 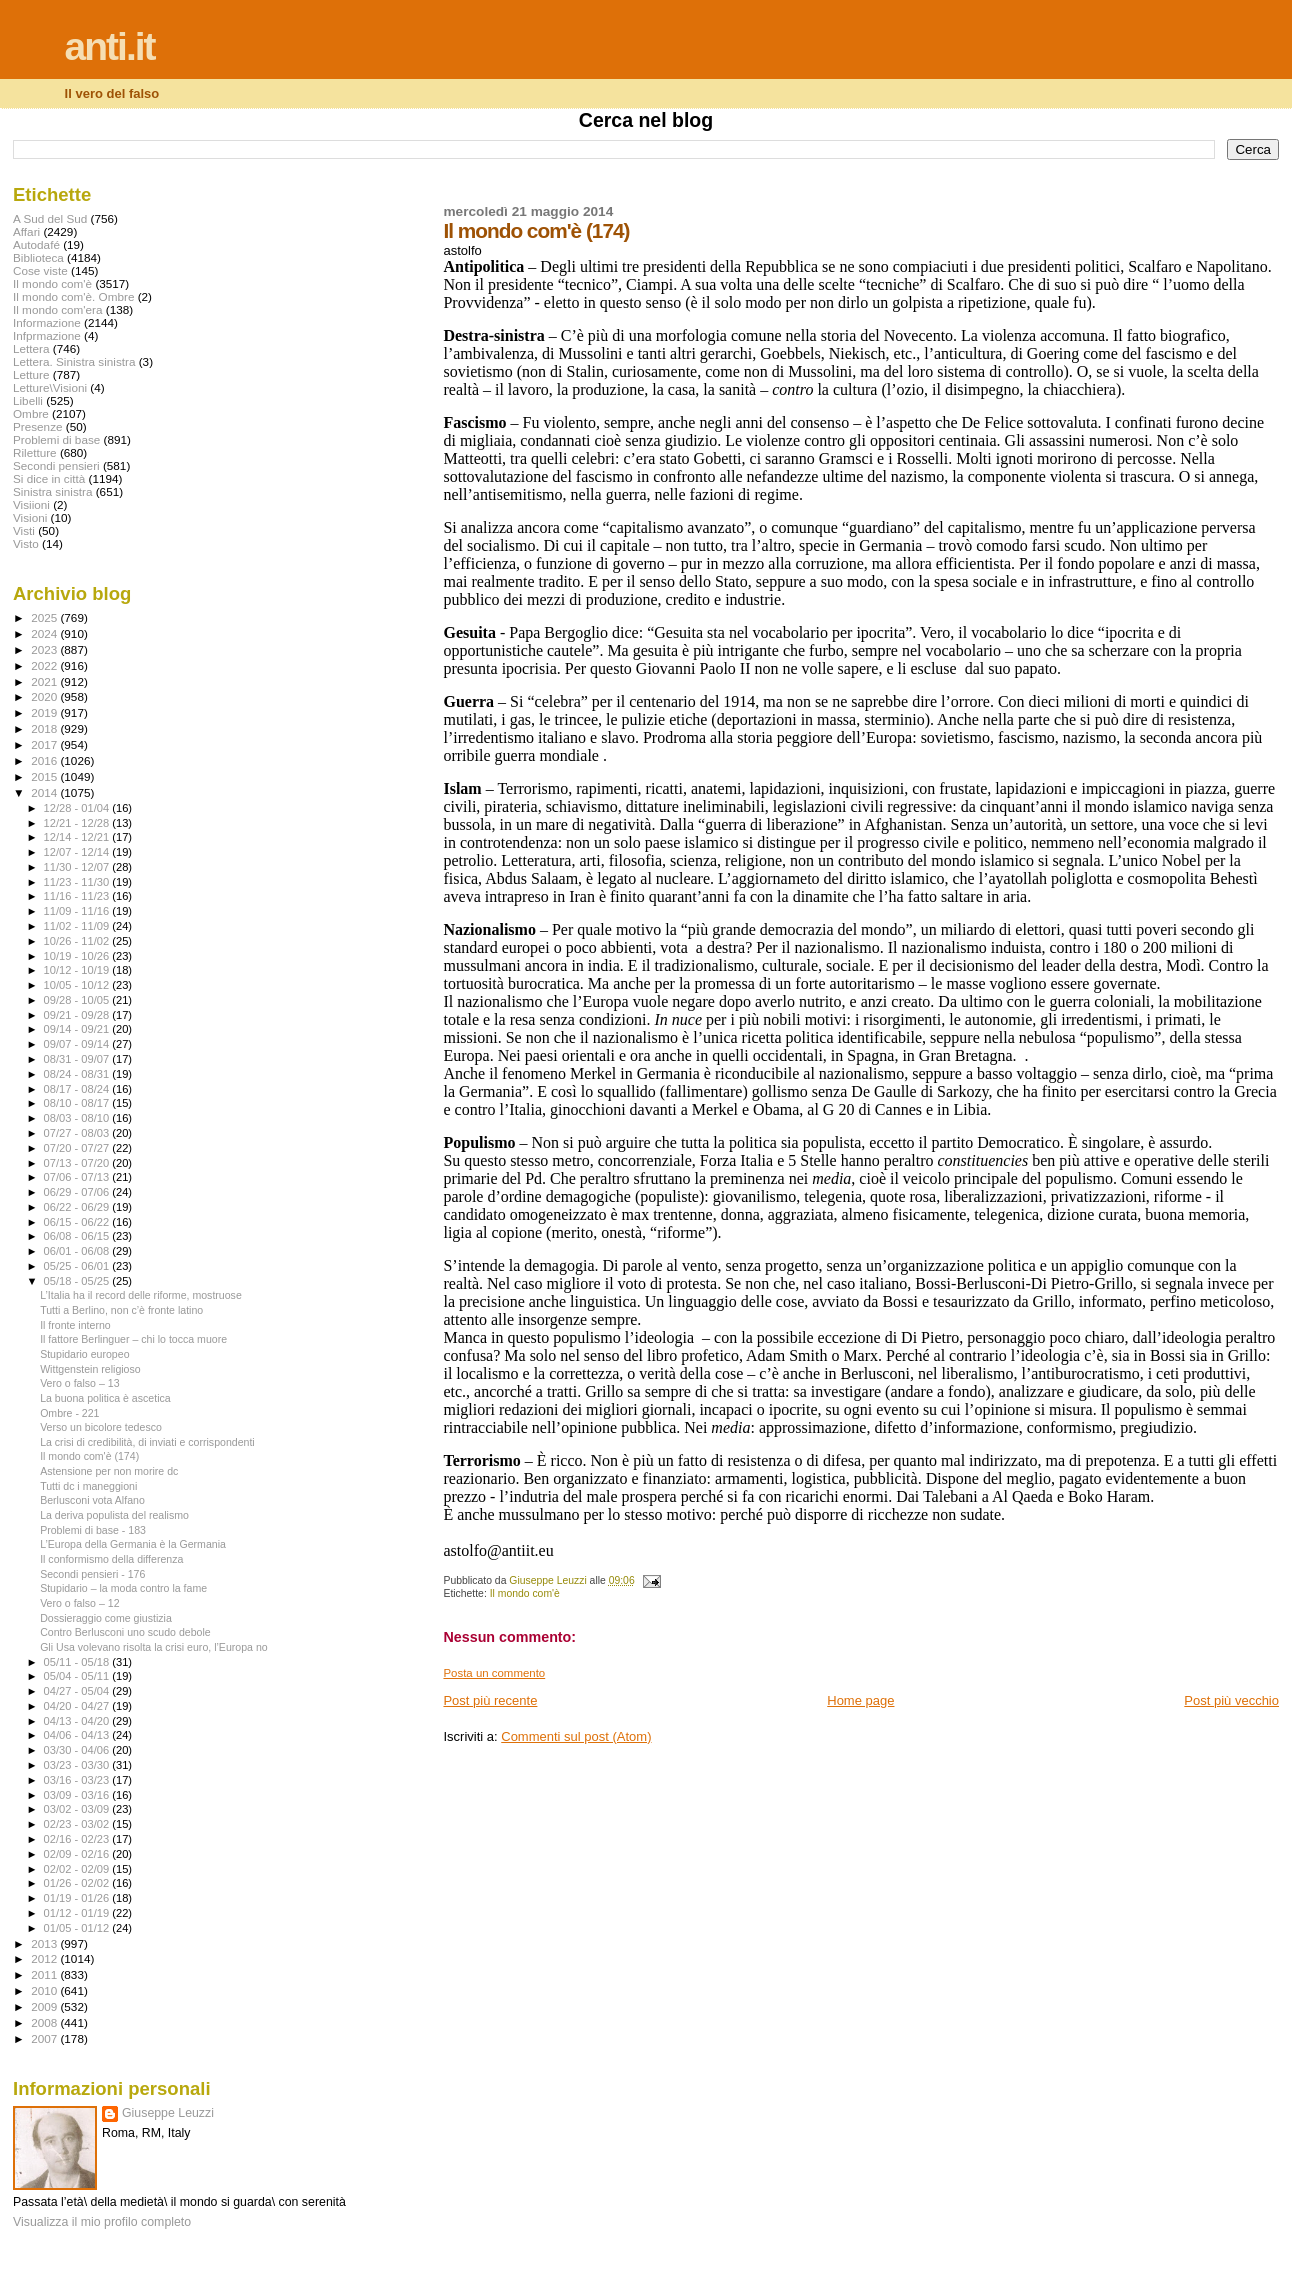 I want to click on Astensione per non morire dc, so click(x=109, y=1471).